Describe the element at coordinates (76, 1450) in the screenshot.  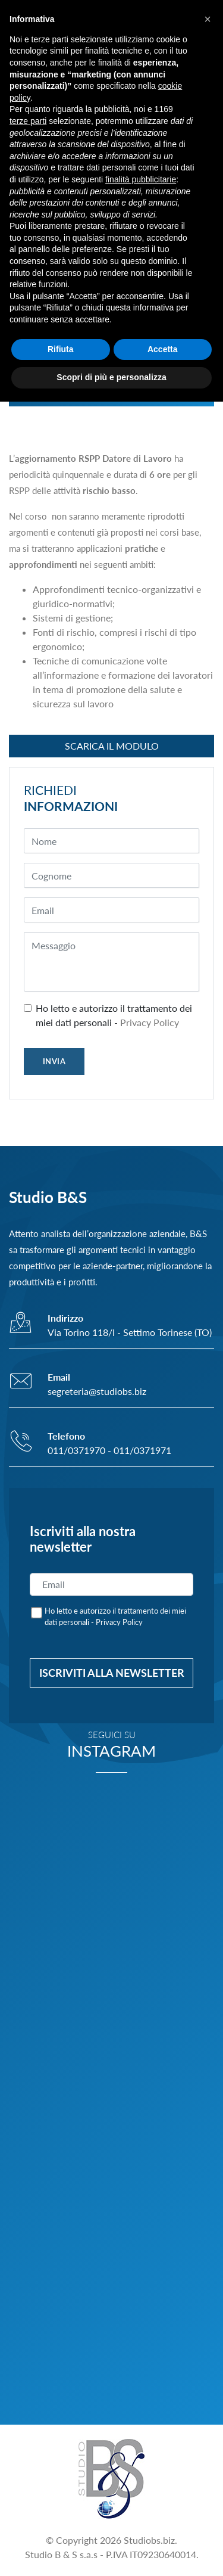
I see `011/0371970` at that location.